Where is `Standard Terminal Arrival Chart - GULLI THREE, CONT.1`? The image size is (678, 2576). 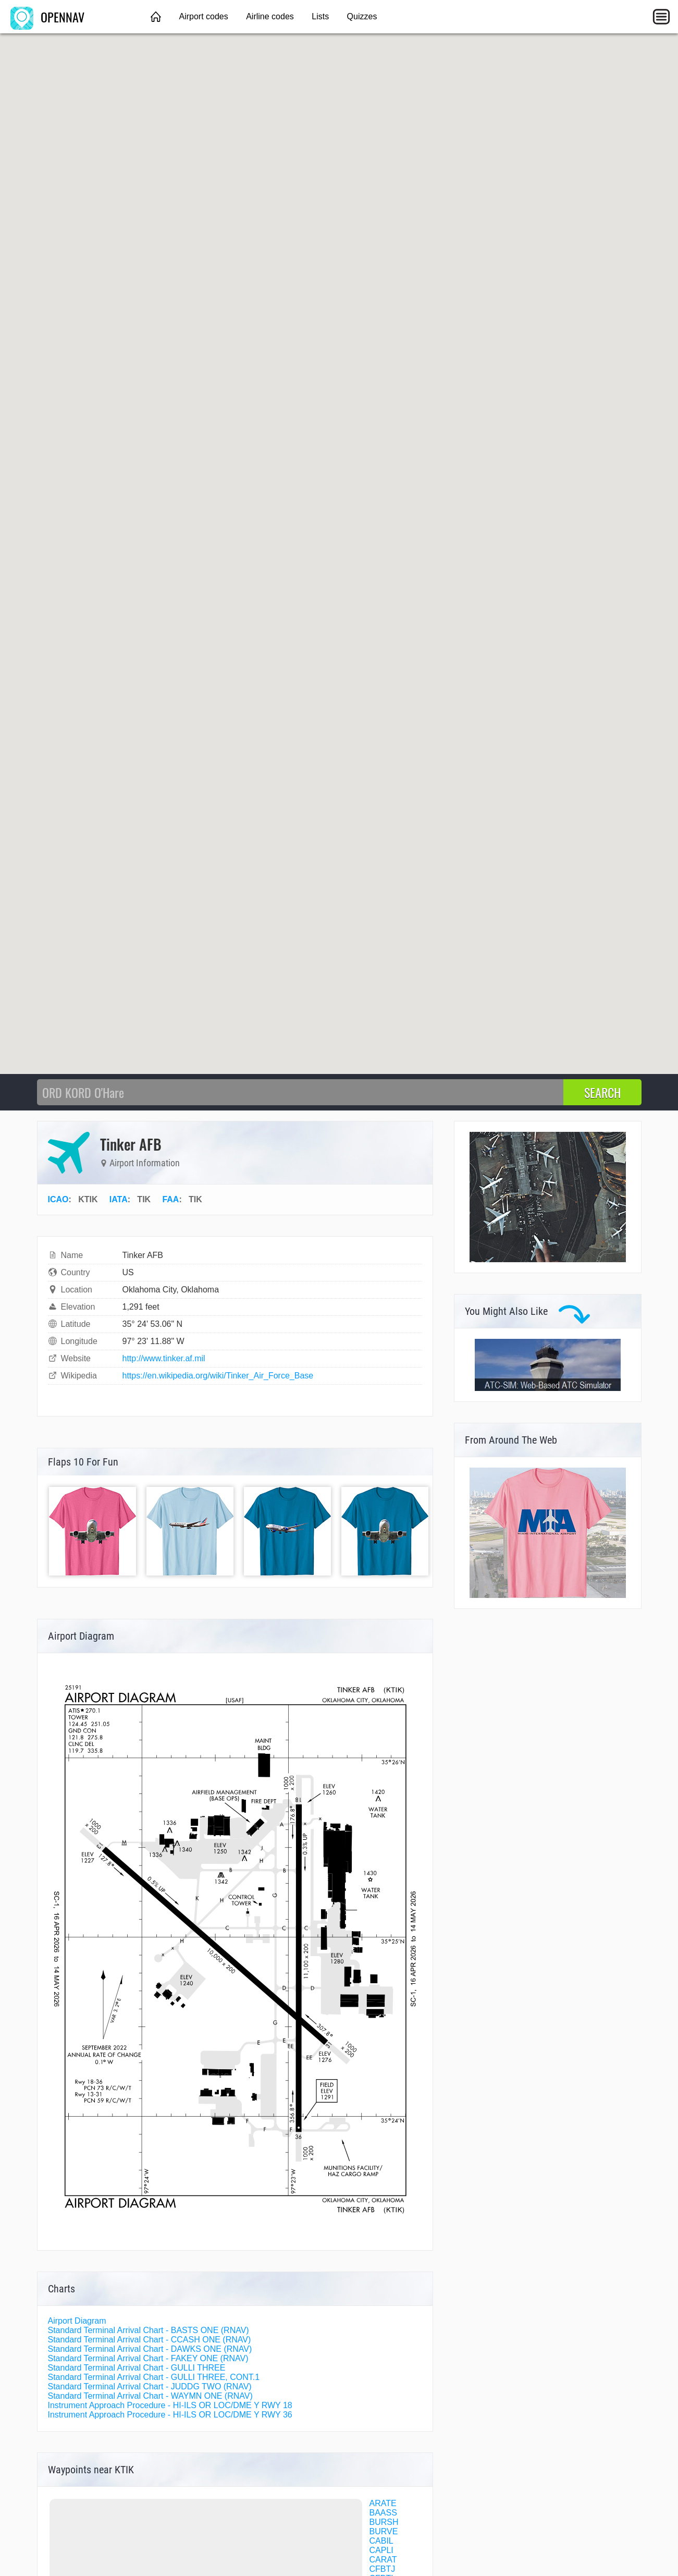
Standard Terminal Arrival Chart - GULLI THREE, CONT.1 is located at coordinates (154, 2377).